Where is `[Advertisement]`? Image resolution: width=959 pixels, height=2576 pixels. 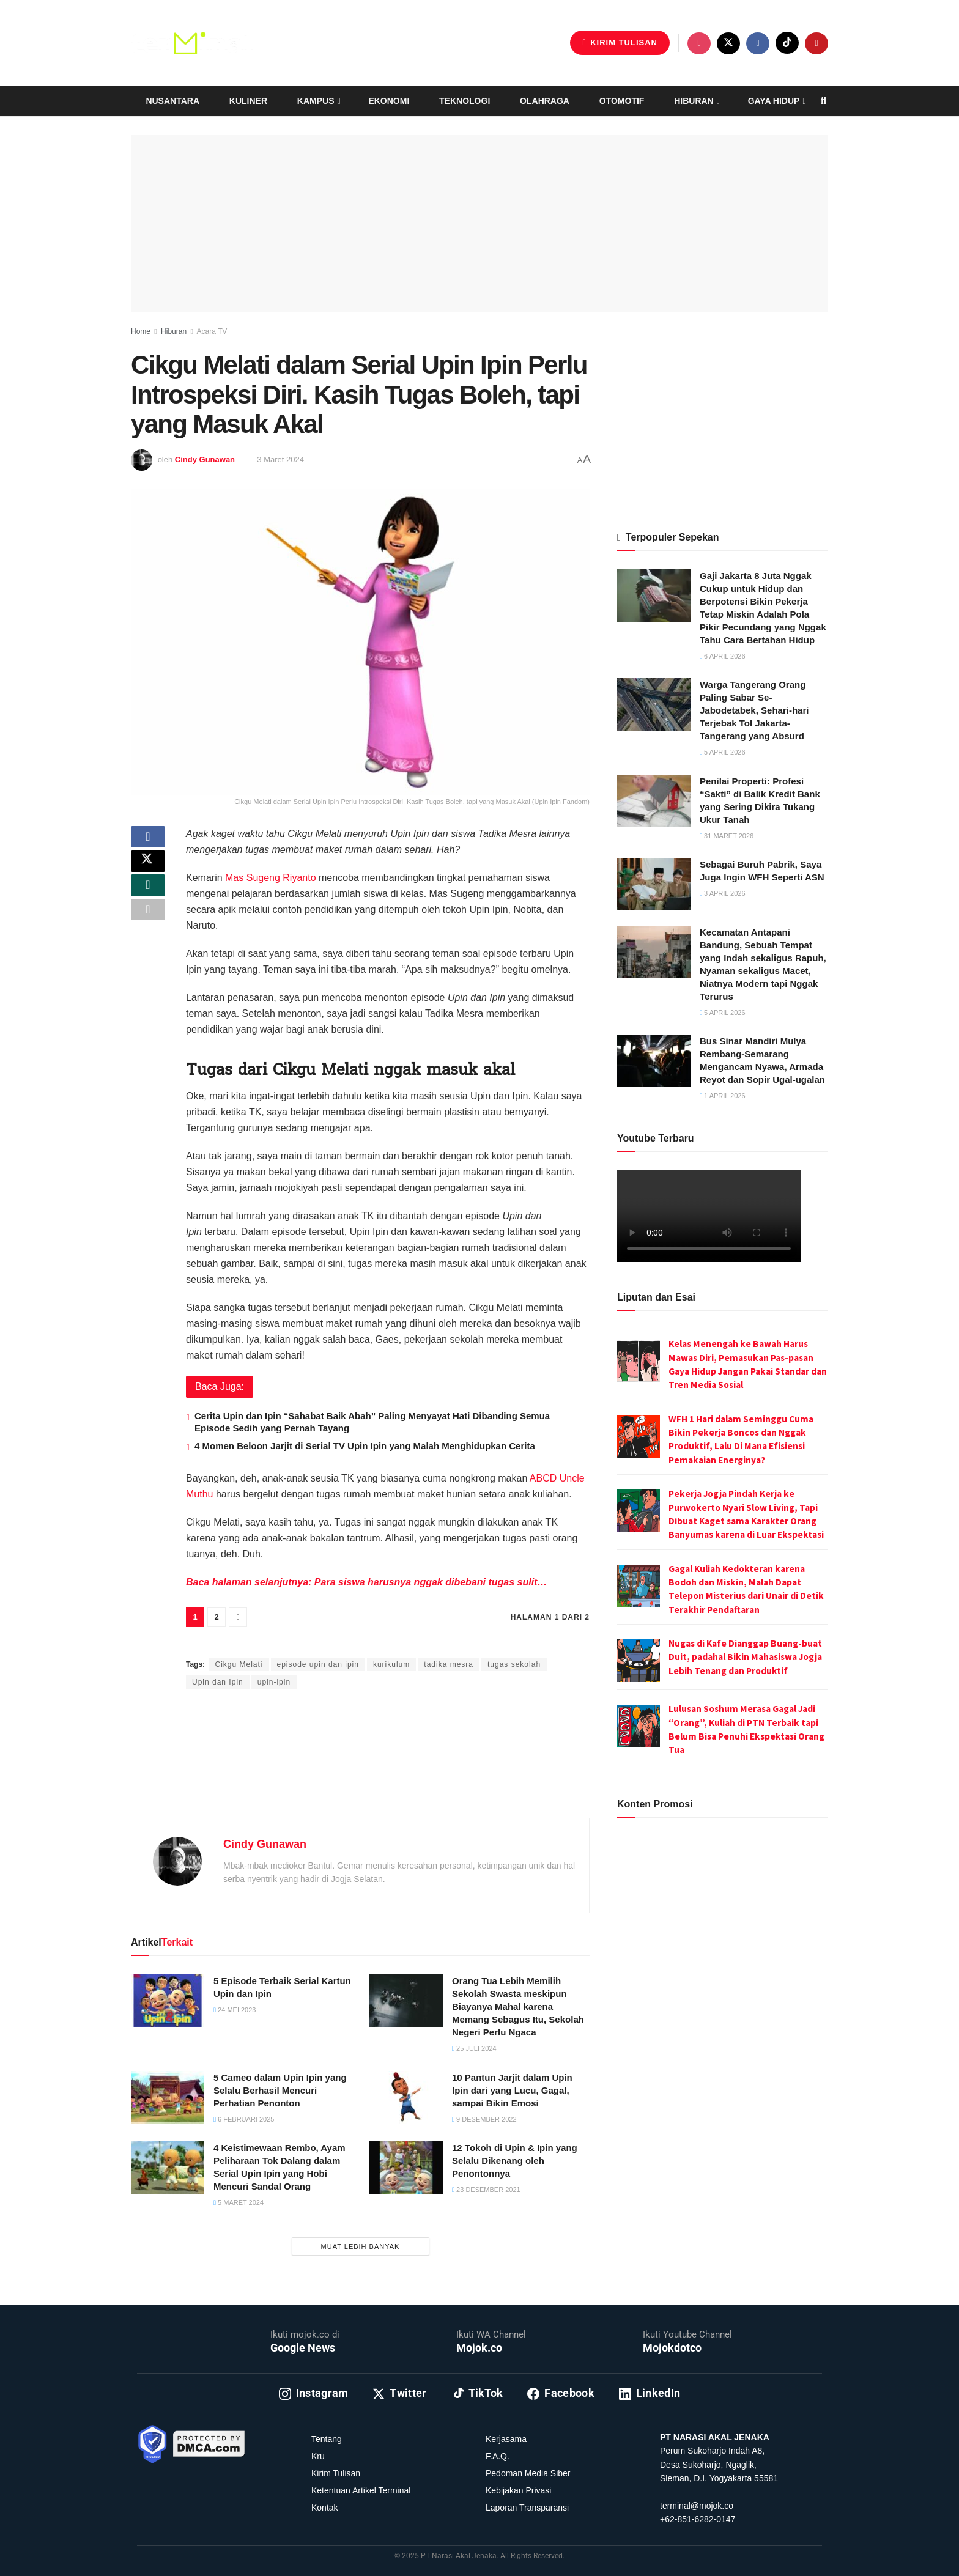 [Advertisement] is located at coordinates (360, 1768).